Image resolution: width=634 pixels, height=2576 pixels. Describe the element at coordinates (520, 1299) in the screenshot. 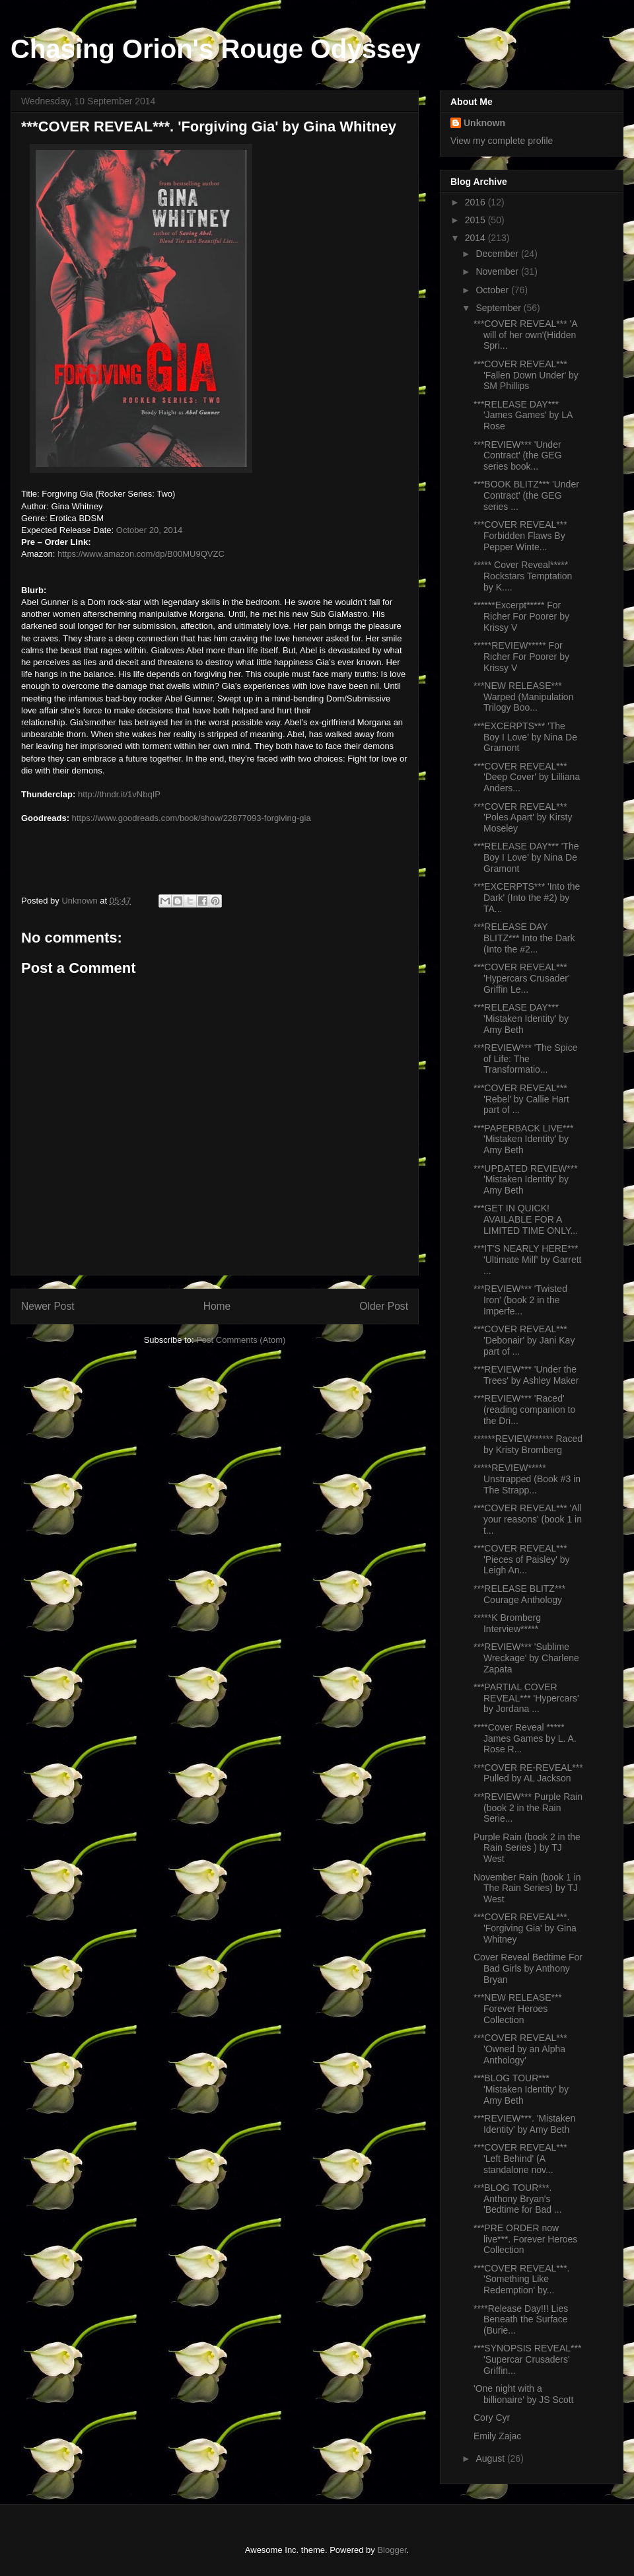

I see `***REVIEW*** 'Twisted Iron' (book 2 in the Imperfe...` at that location.